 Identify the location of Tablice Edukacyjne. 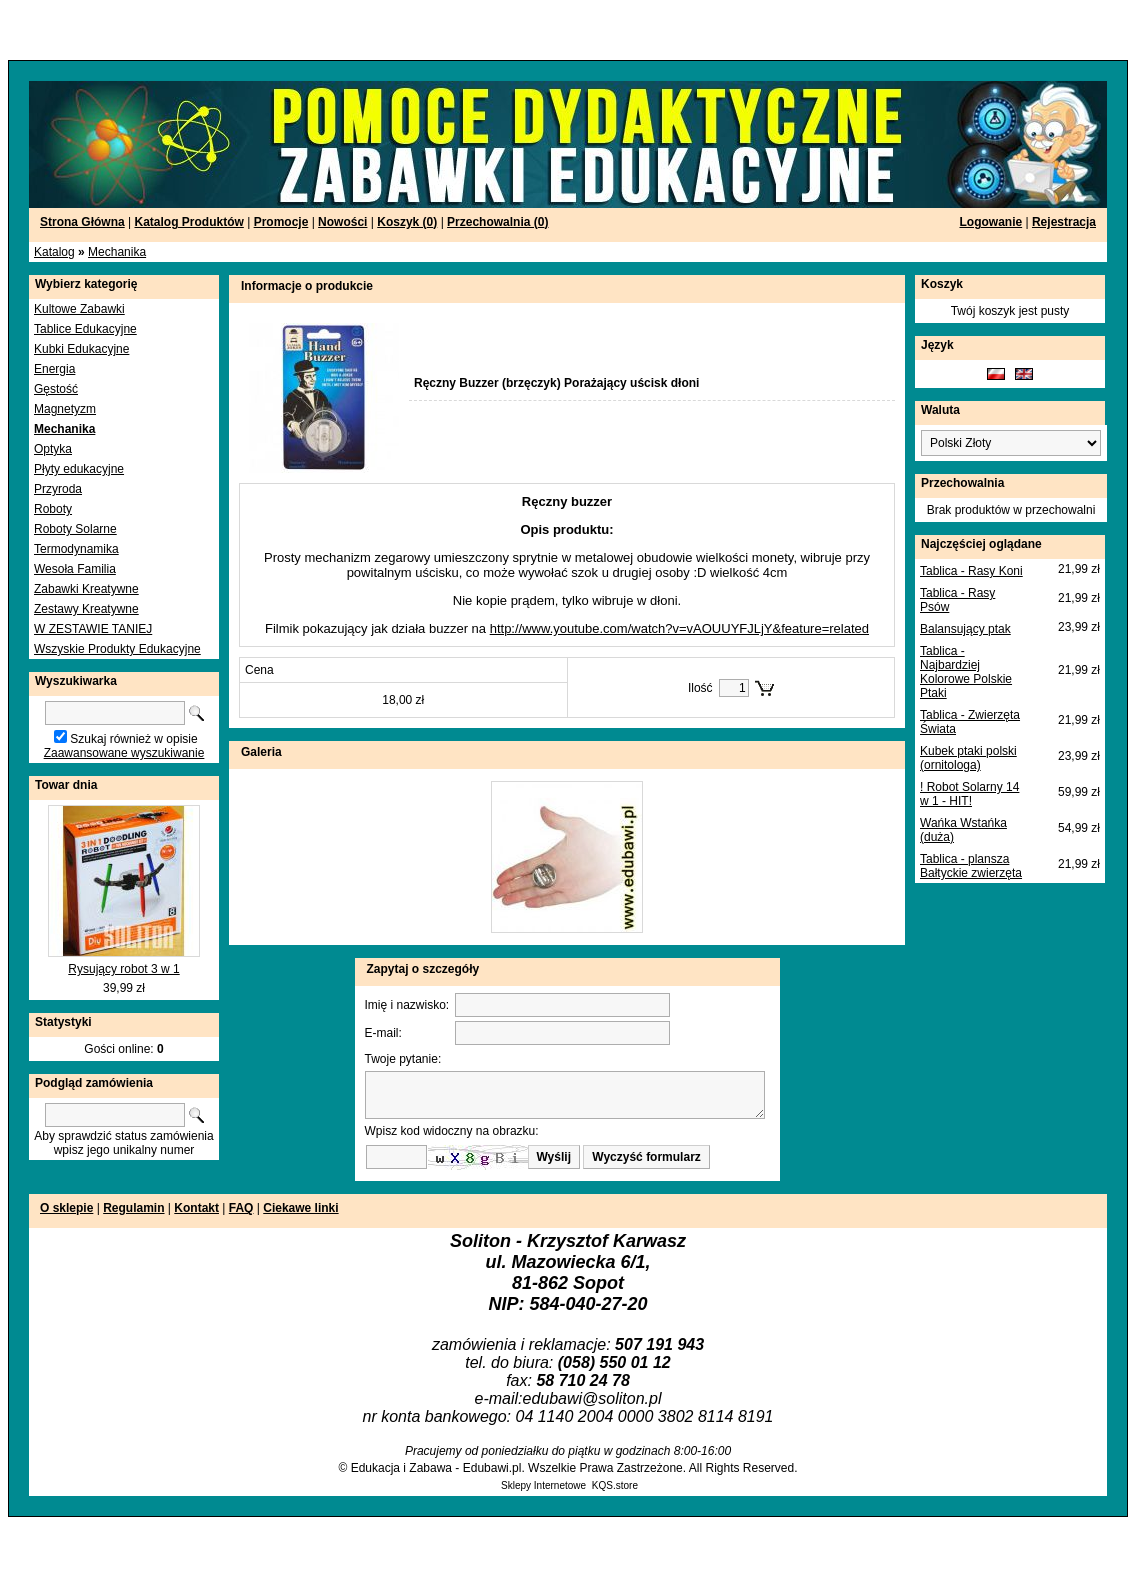
(85, 329).